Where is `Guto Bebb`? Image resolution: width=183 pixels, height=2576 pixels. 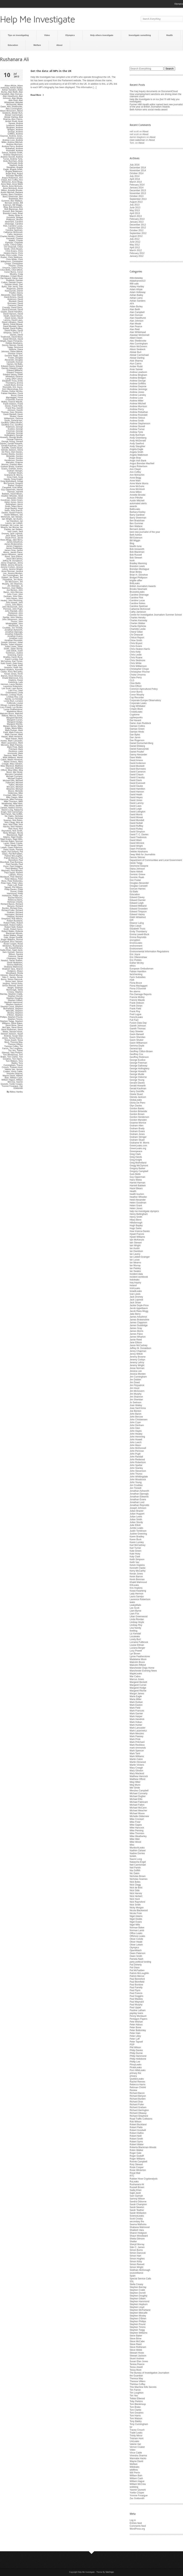
Guto Bebb is located at coordinates (17, 487).